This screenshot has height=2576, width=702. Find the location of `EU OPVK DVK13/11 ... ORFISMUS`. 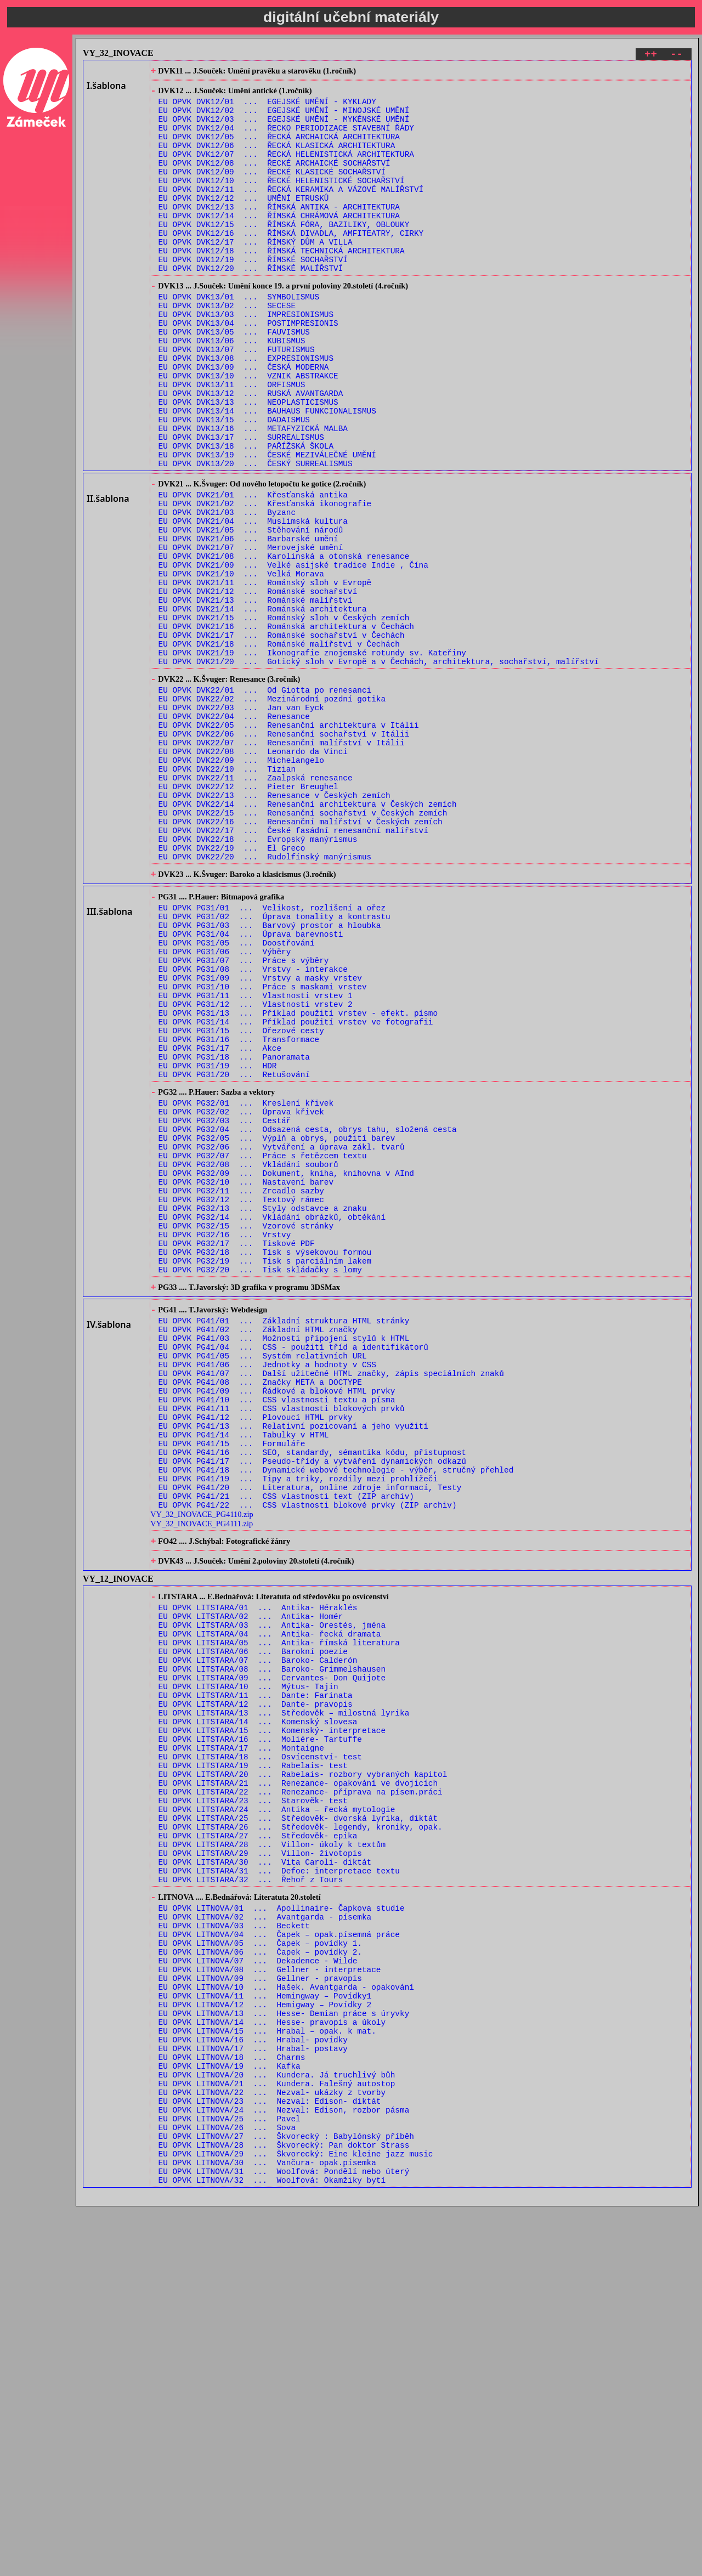

EU OPVK DVK13/11 ... ORFISMUS is located at coordinates (231, 442).